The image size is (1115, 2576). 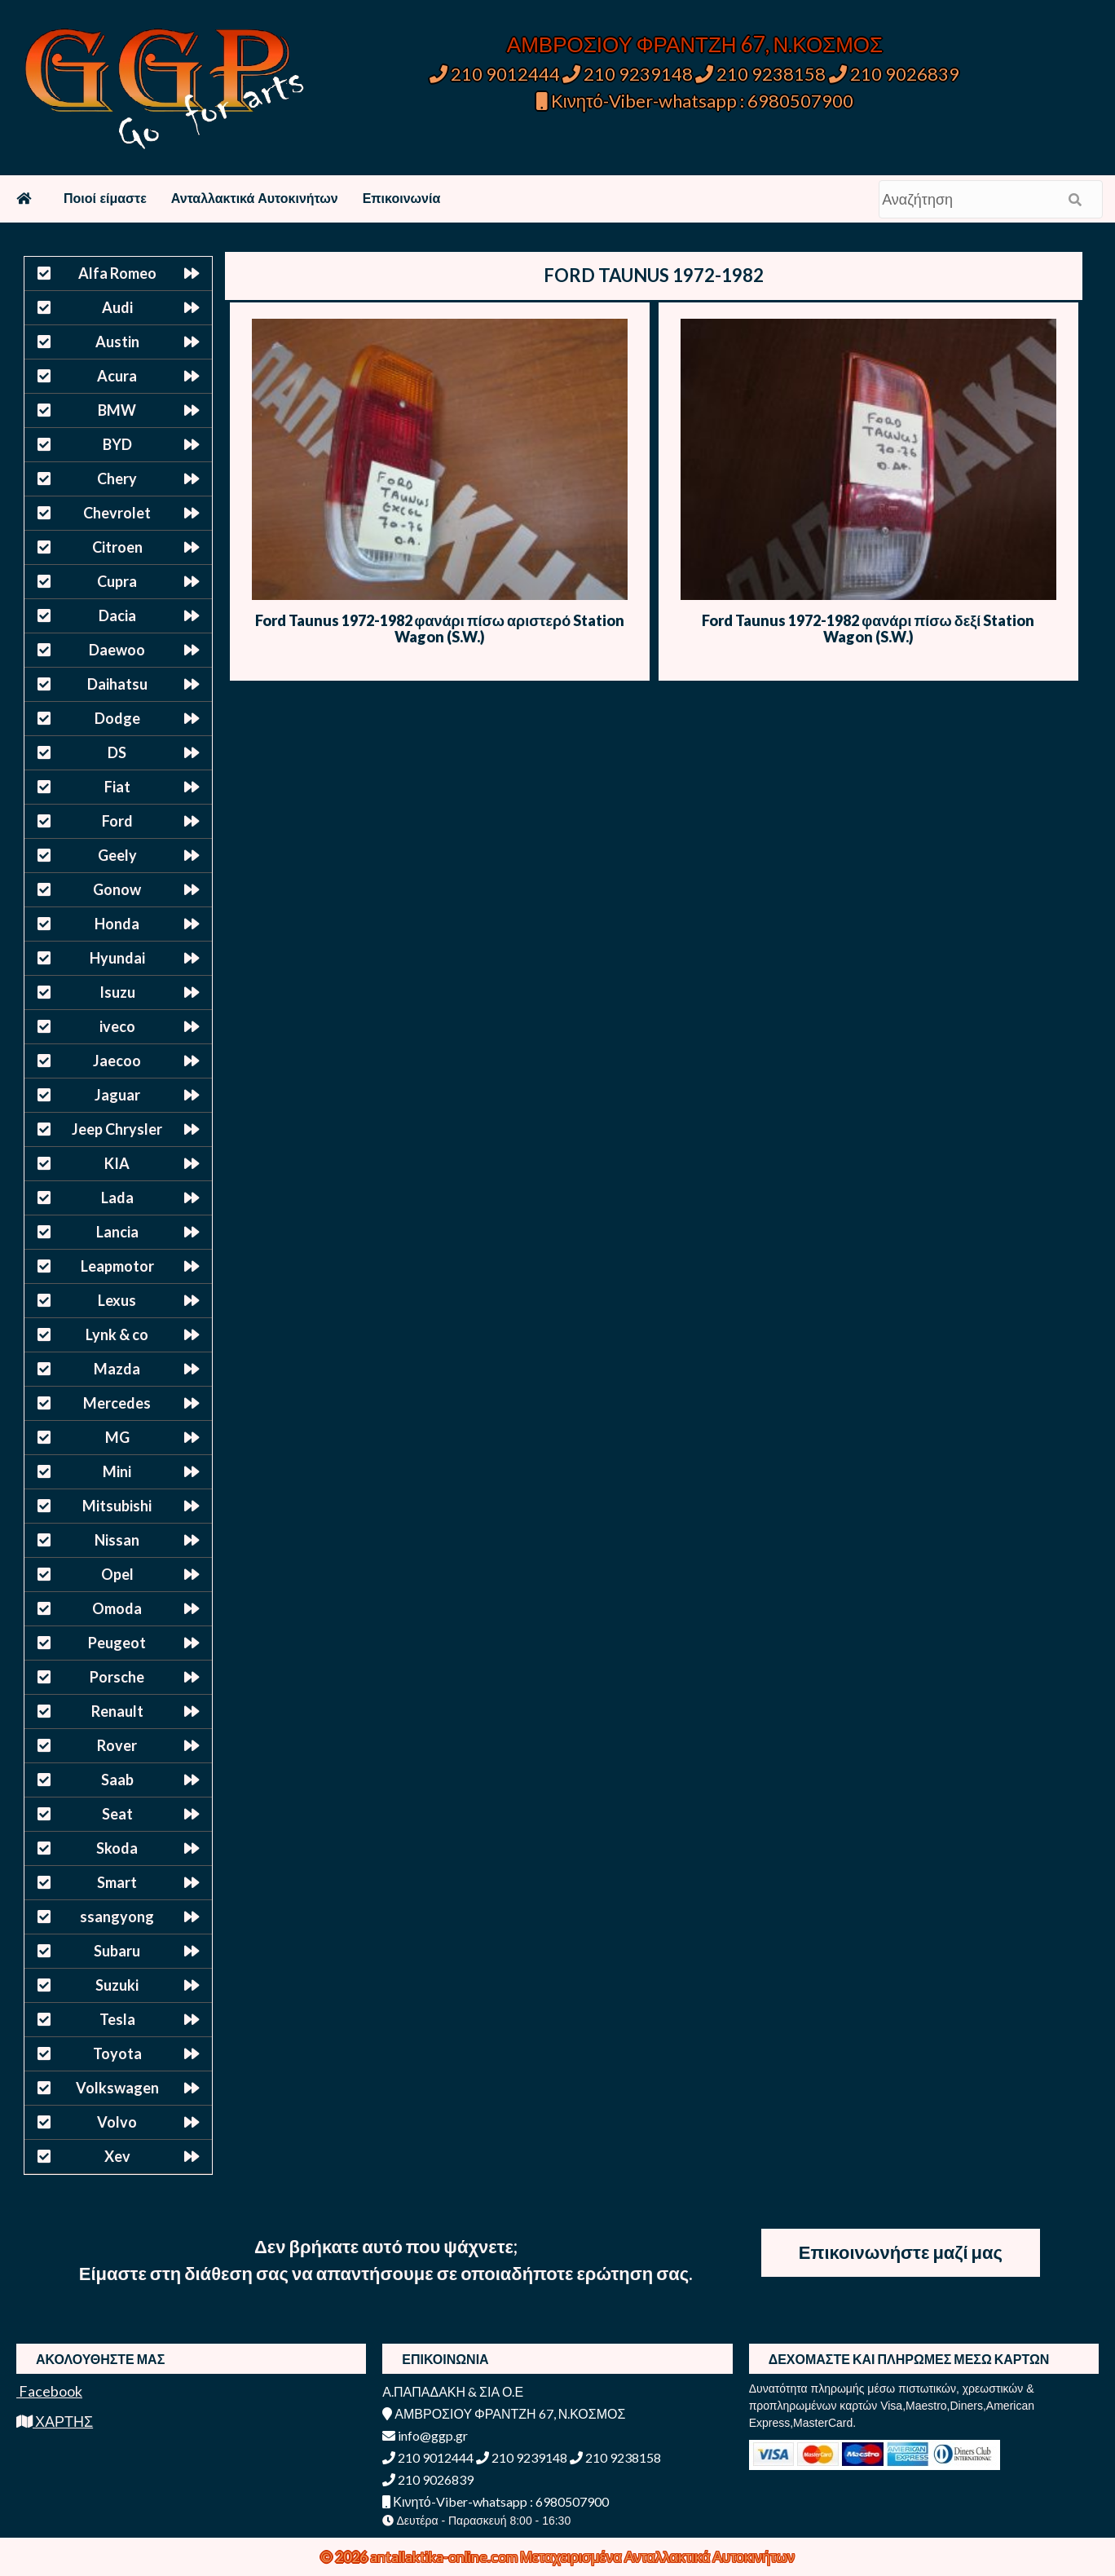 What do you see at coordinates (762, 74) in the screenshot?
I see `210 9238158` at bounding box center [762, 74].